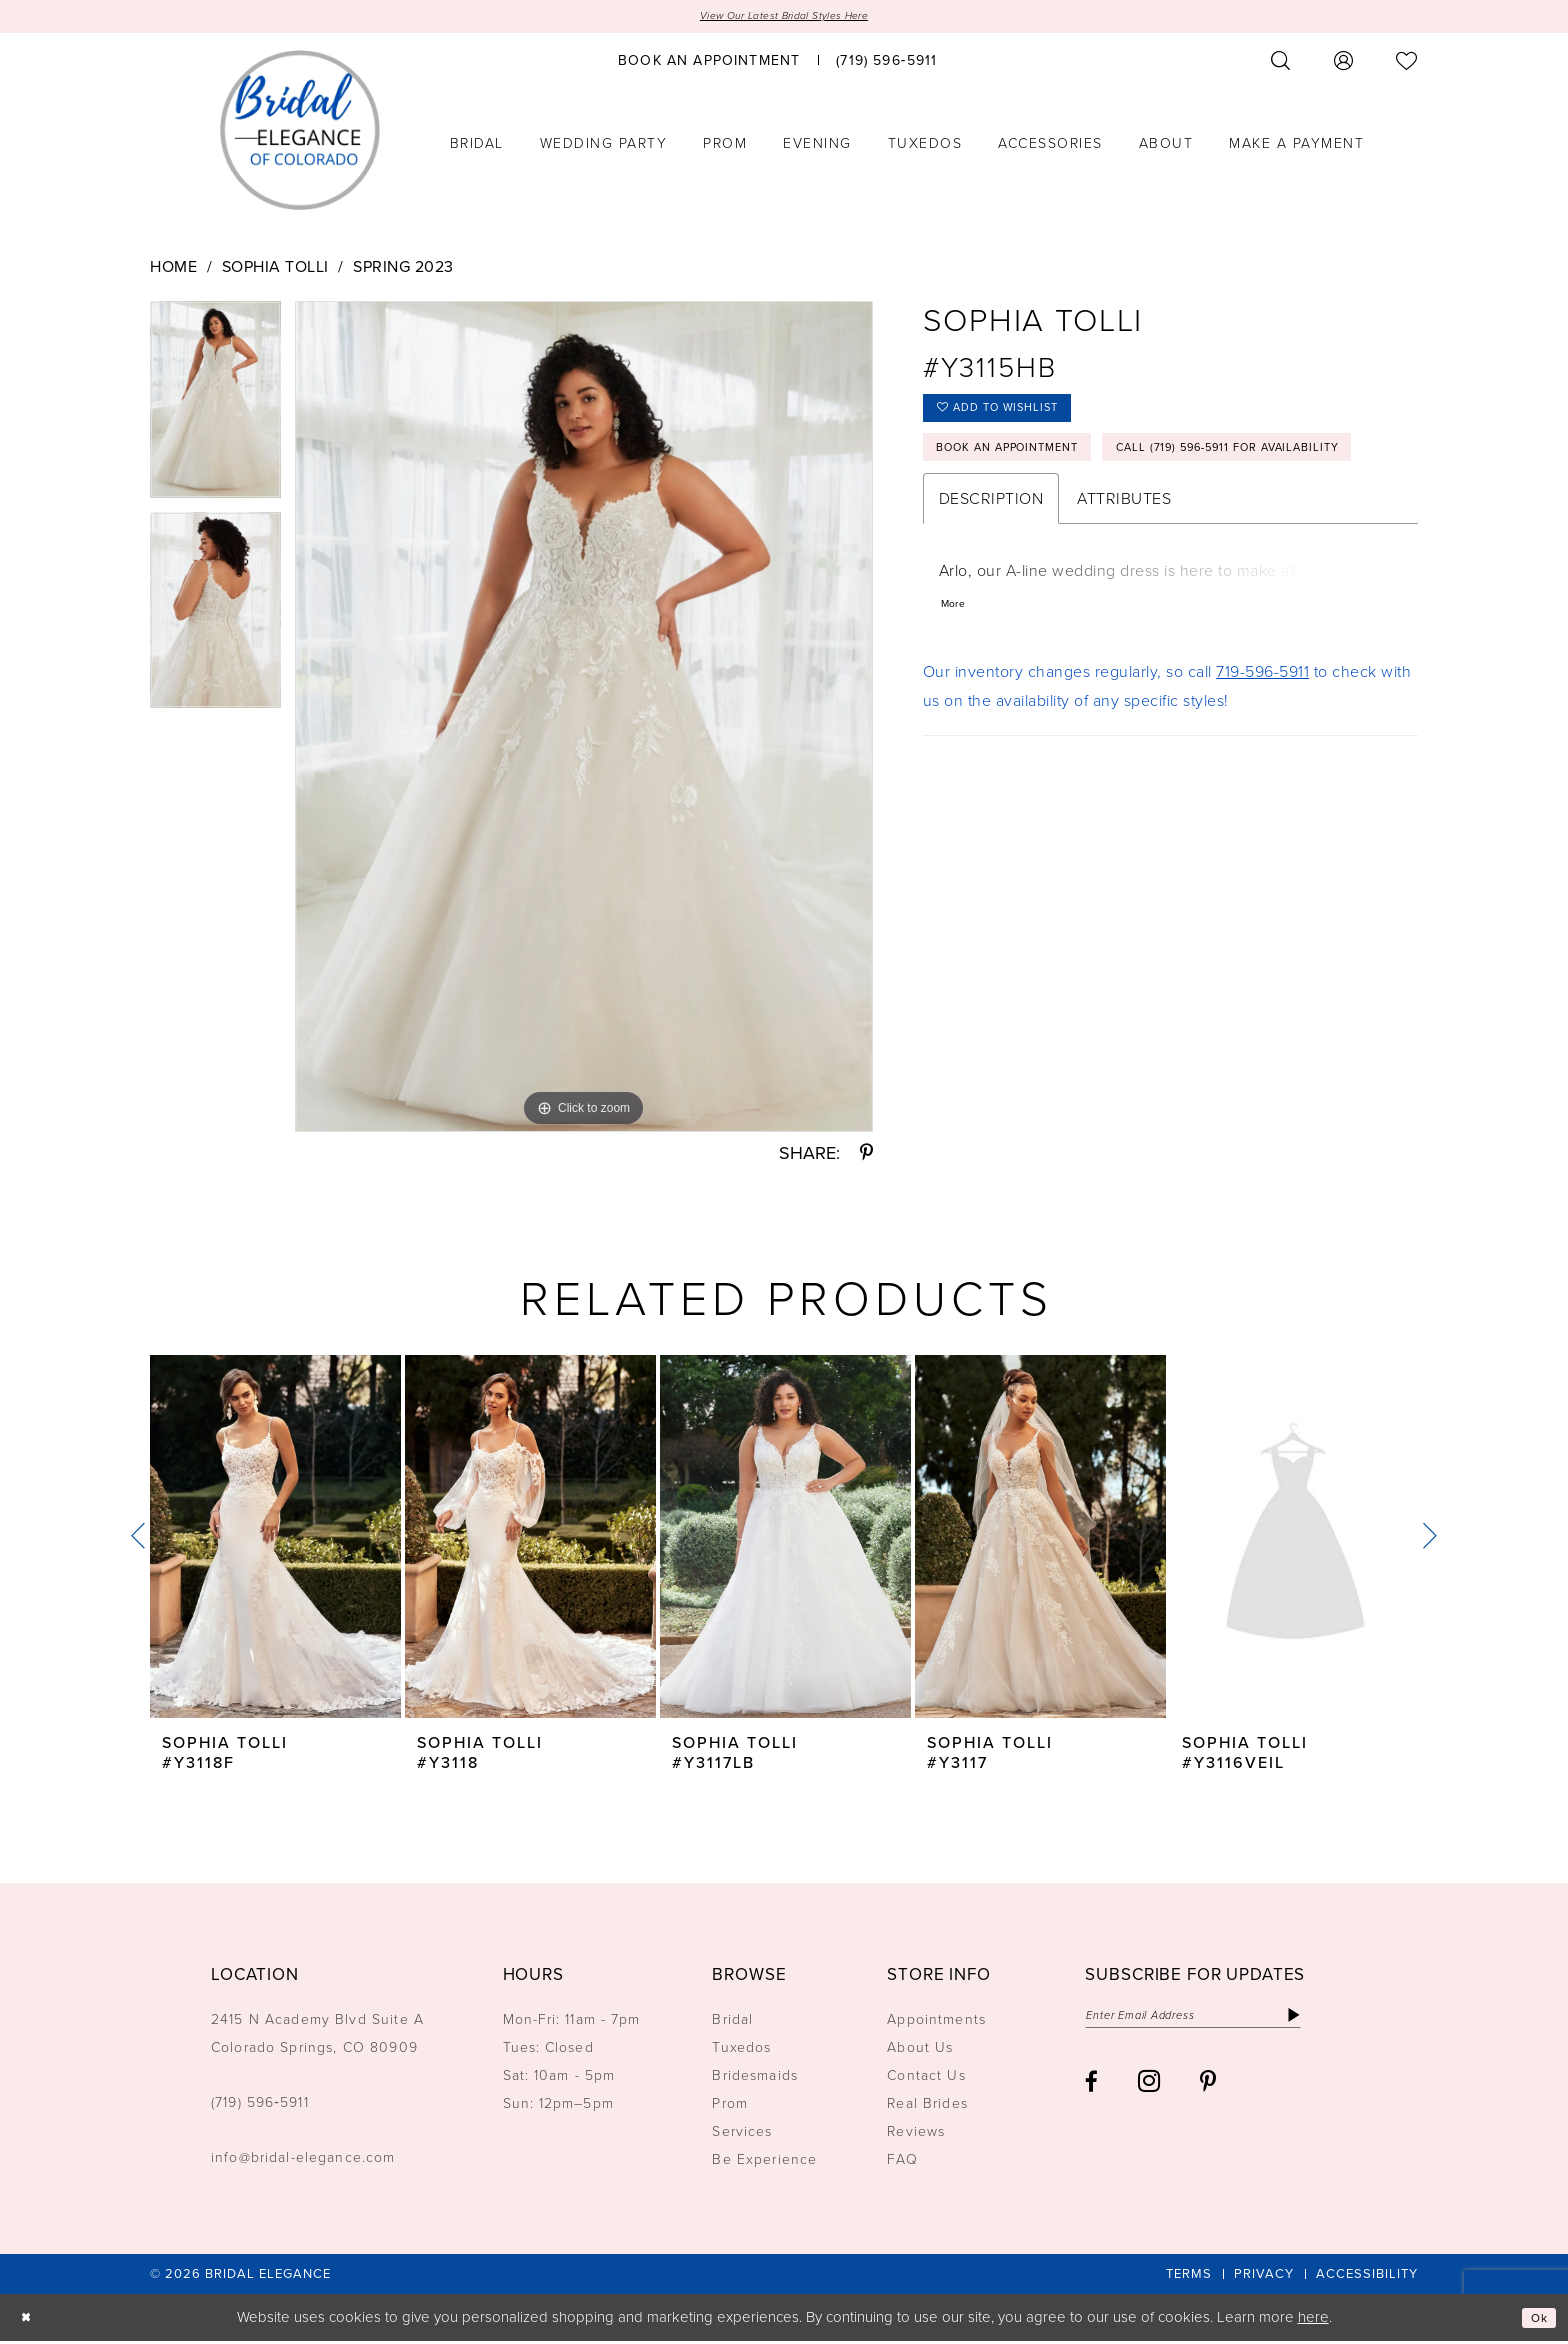  Describe the element at coordinates (936, 2023) in the screenshot. I see `Appointments` at that location.